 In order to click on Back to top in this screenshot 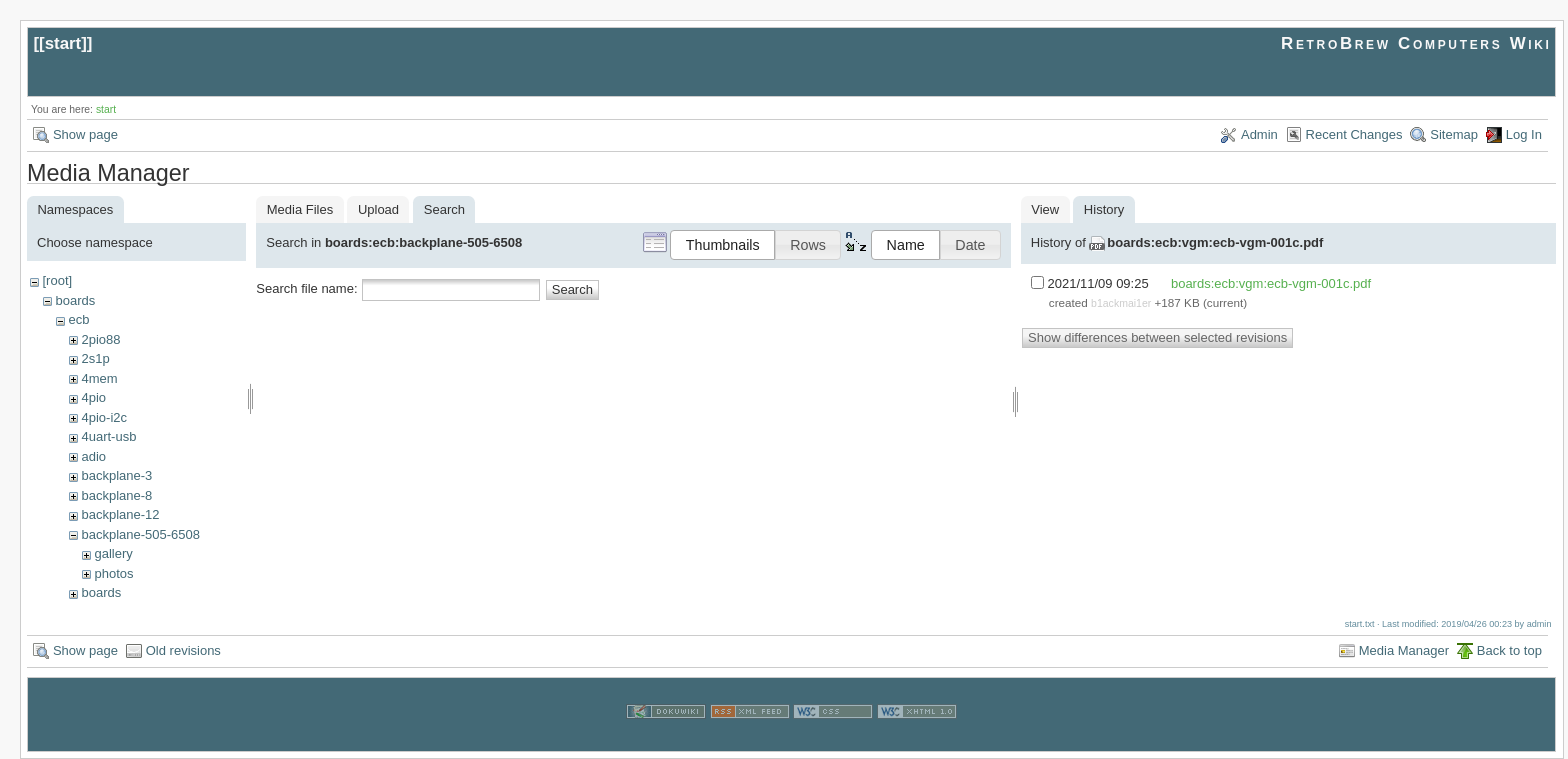, I will do `click(1509, 650)`.